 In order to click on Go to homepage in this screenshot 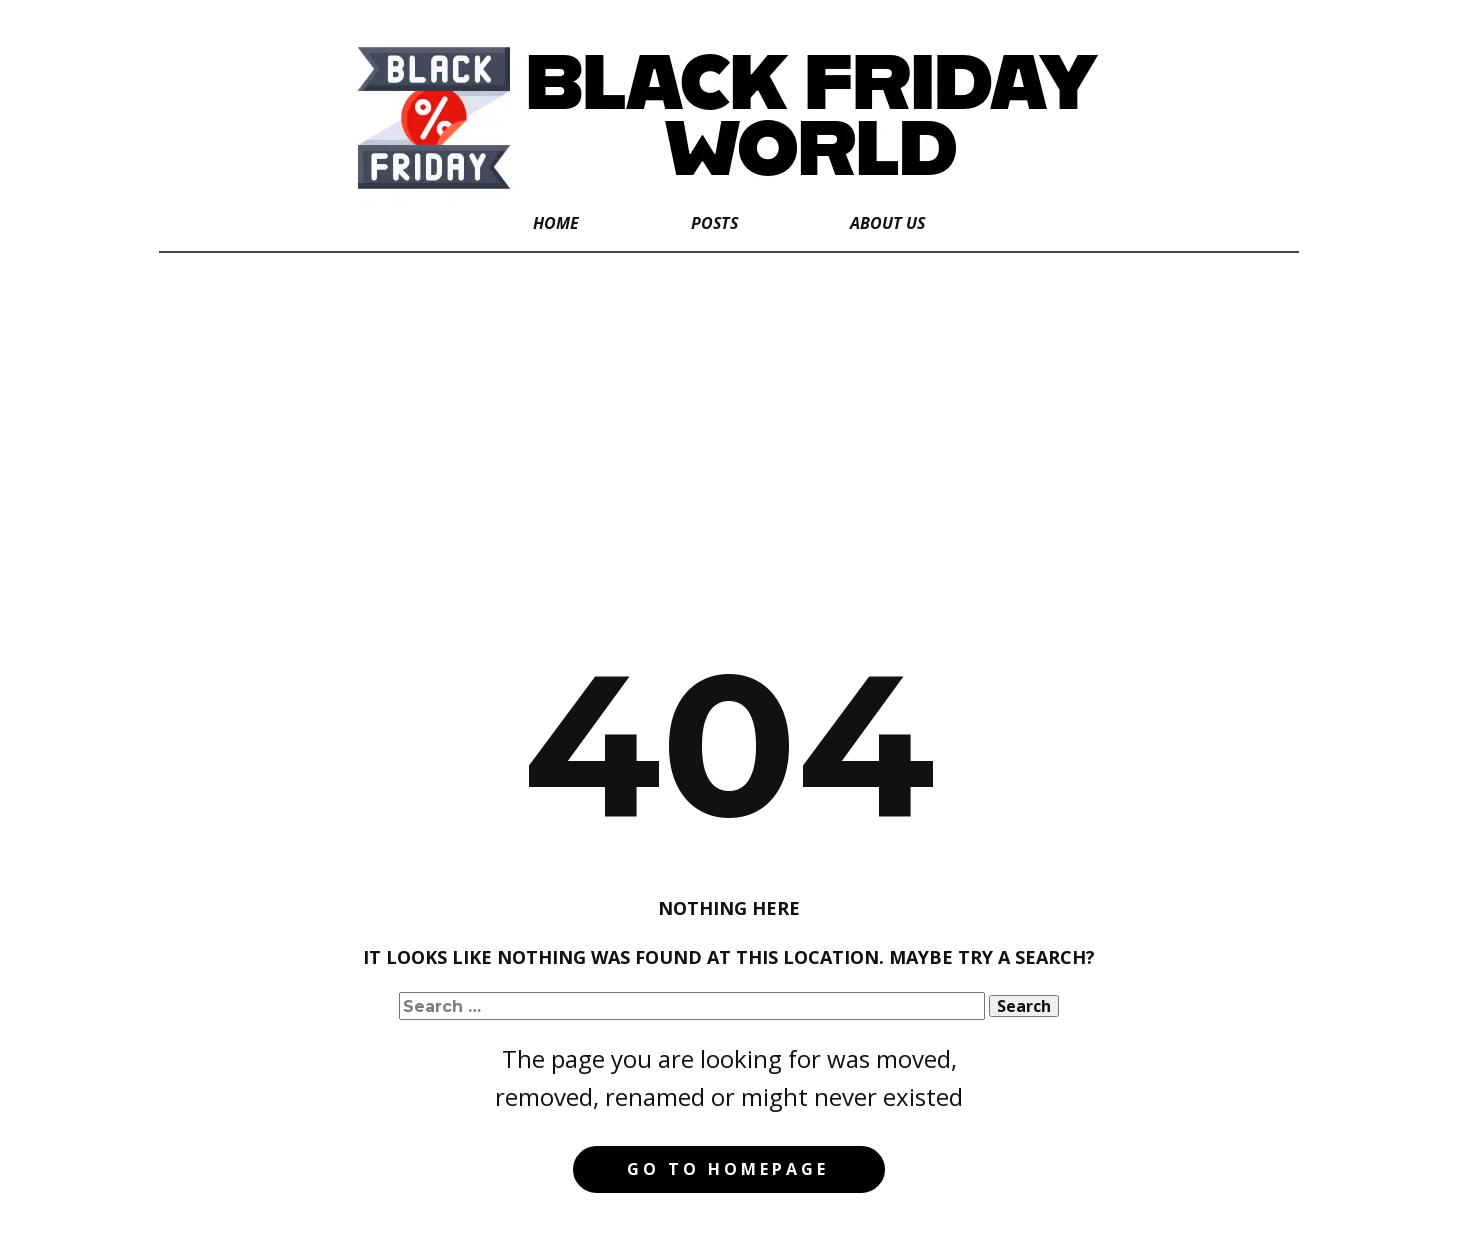, I will do `click(728, 1169)`.